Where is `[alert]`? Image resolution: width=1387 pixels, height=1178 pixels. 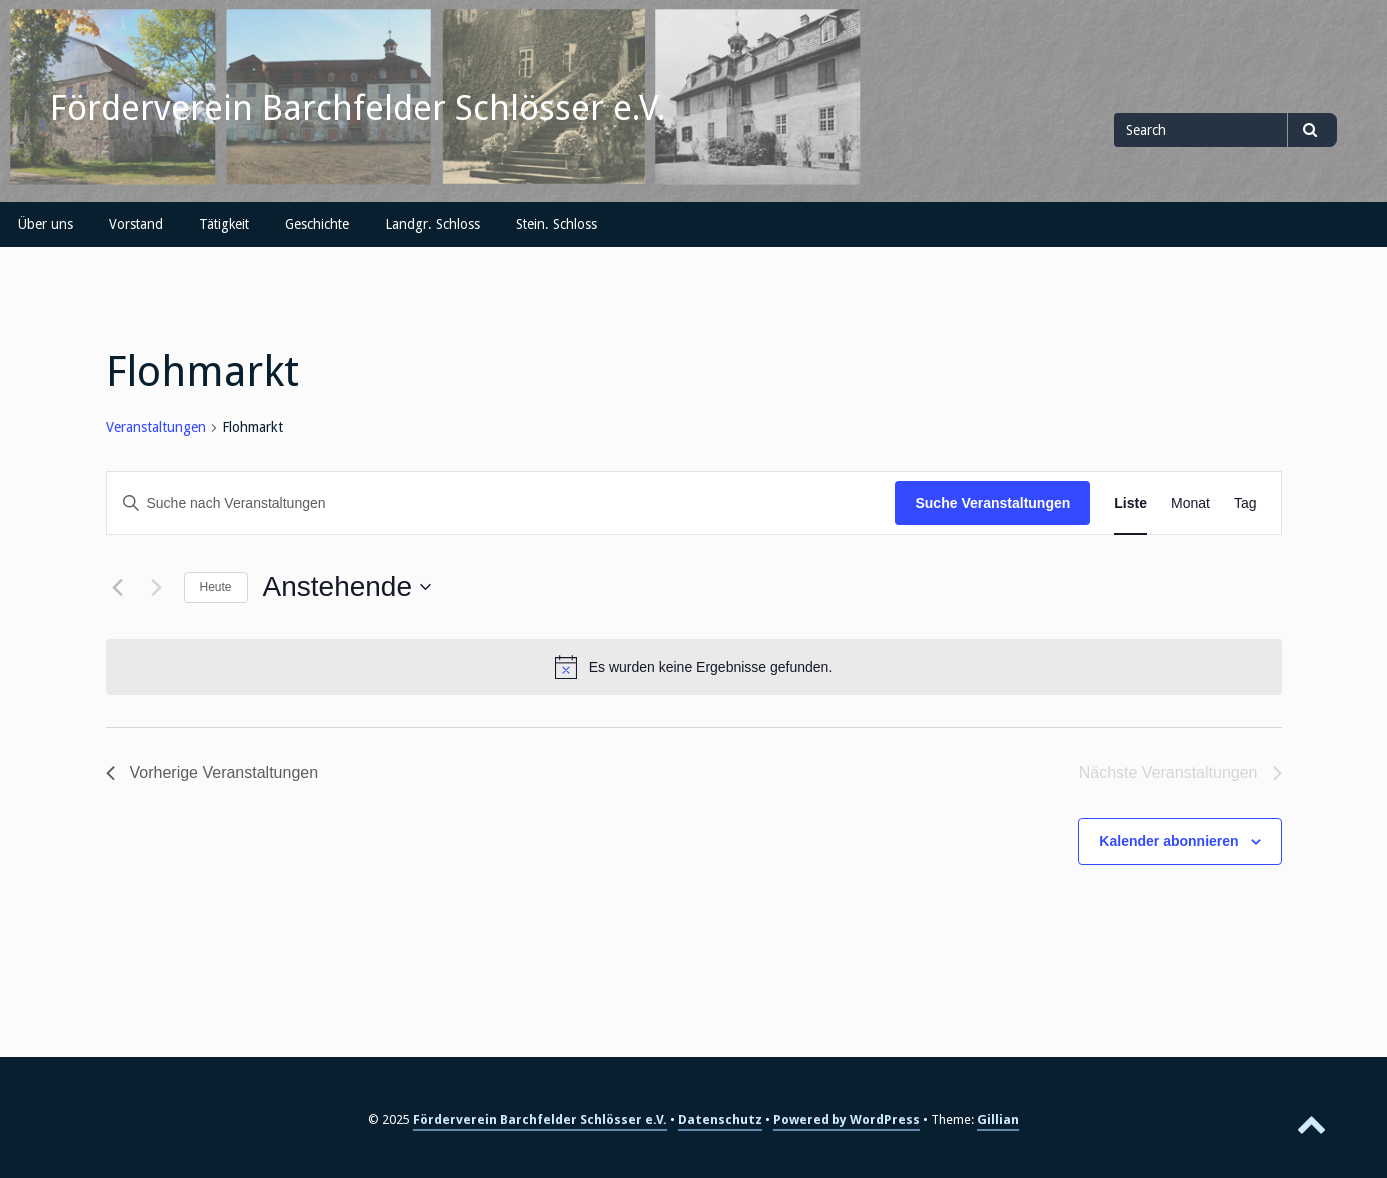 [alert] is located at coordinates (694, 667).